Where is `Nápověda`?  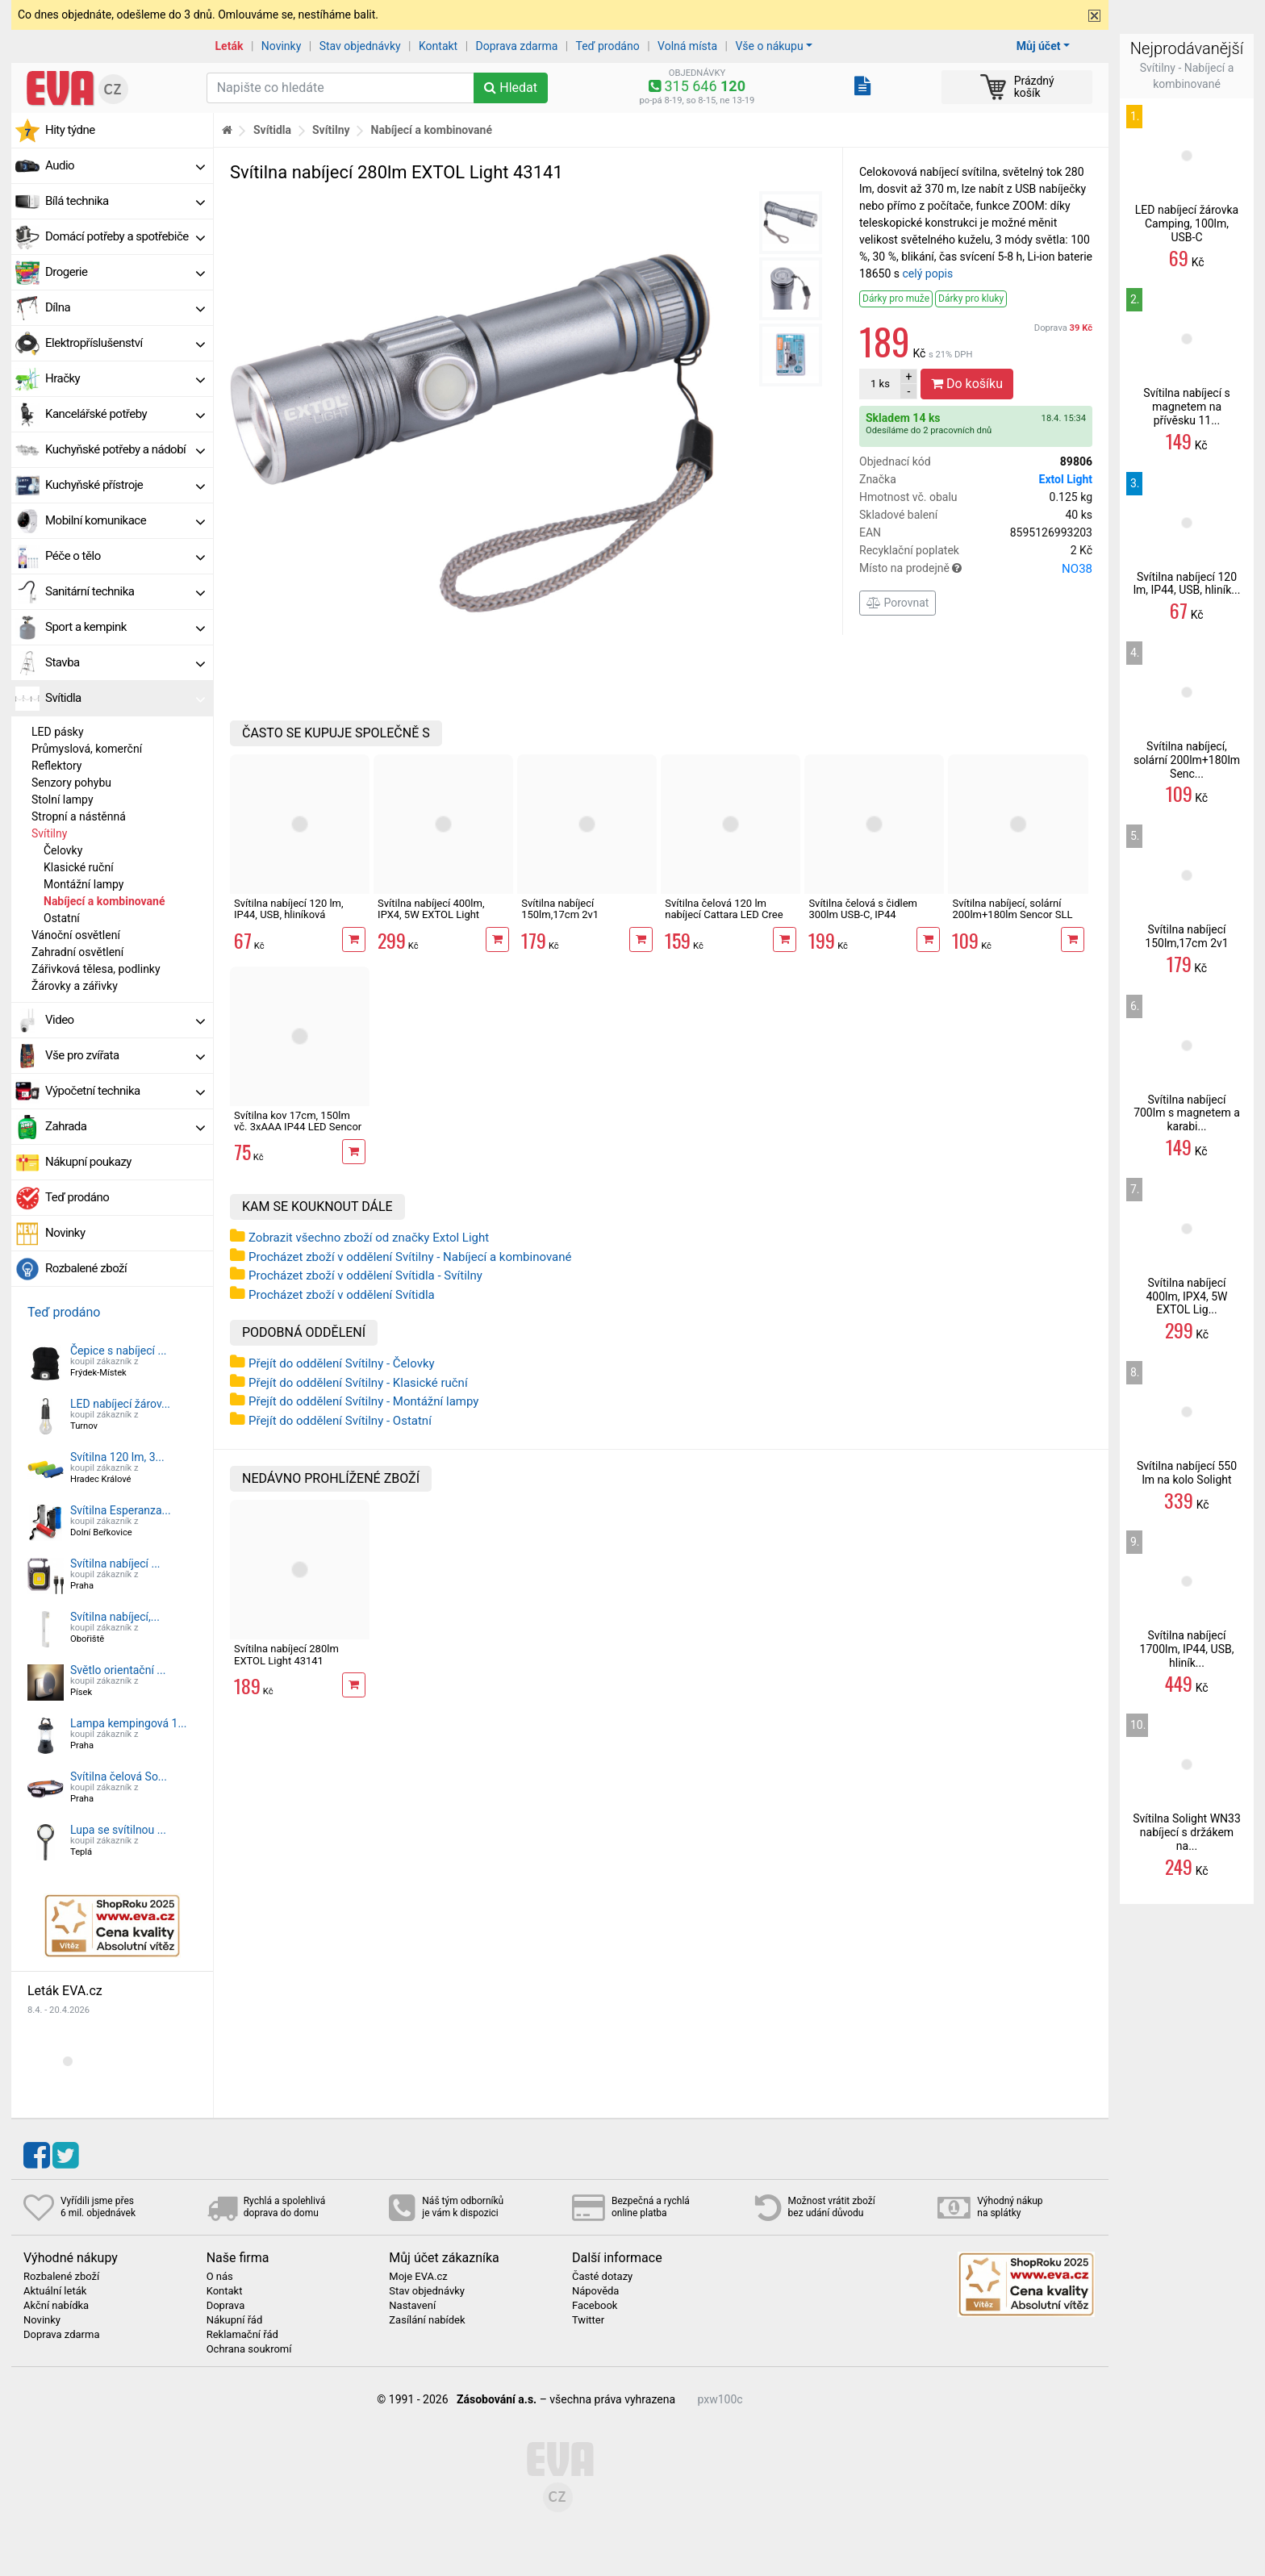 Nápověda is located at coordinates (595, 2291).